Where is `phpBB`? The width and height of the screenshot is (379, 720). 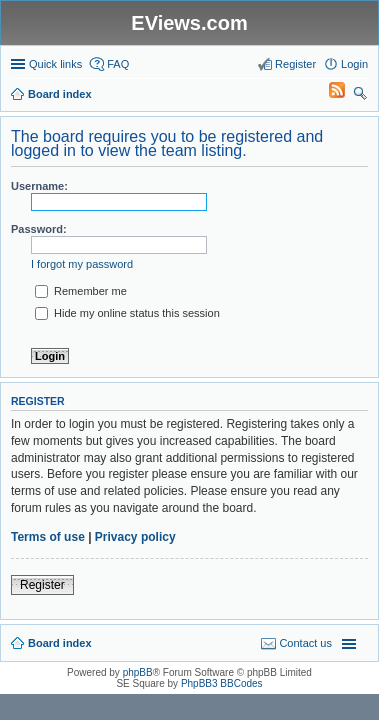
phpBB is located at coordinates (138, 672).